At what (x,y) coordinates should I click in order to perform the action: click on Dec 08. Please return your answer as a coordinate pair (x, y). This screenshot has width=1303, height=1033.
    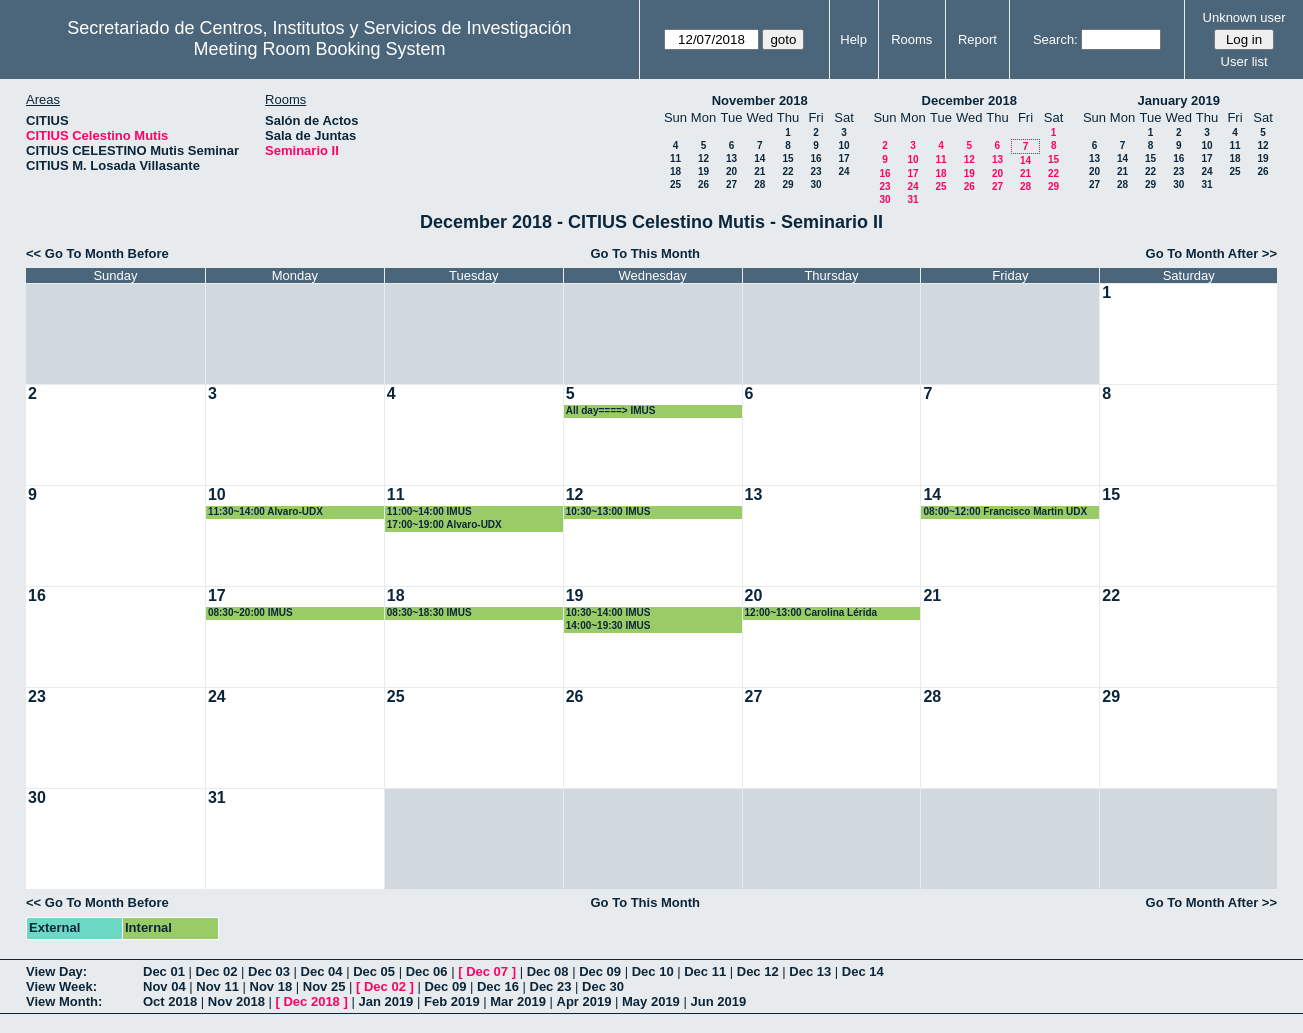
    Looking at the image, I should click on (548, 971).